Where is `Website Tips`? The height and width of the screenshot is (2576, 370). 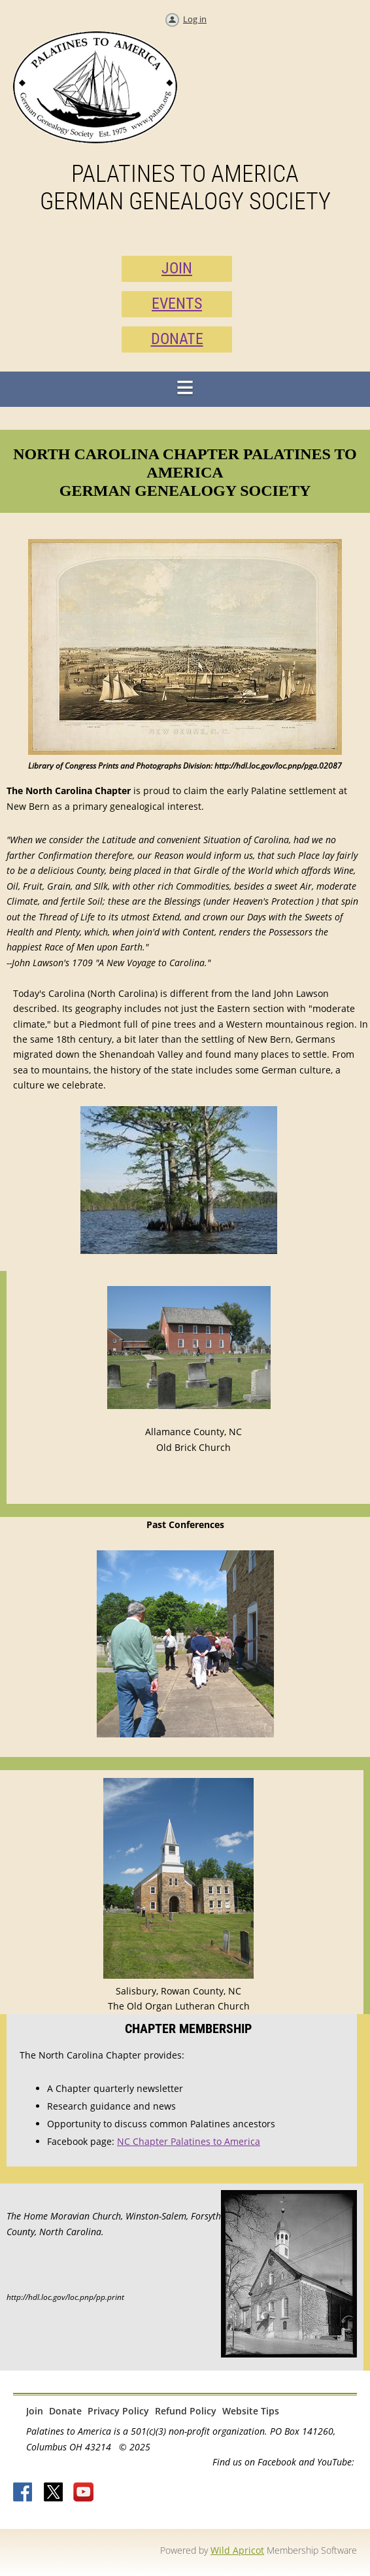 Website Tips is located at coordinates (250, 2411).